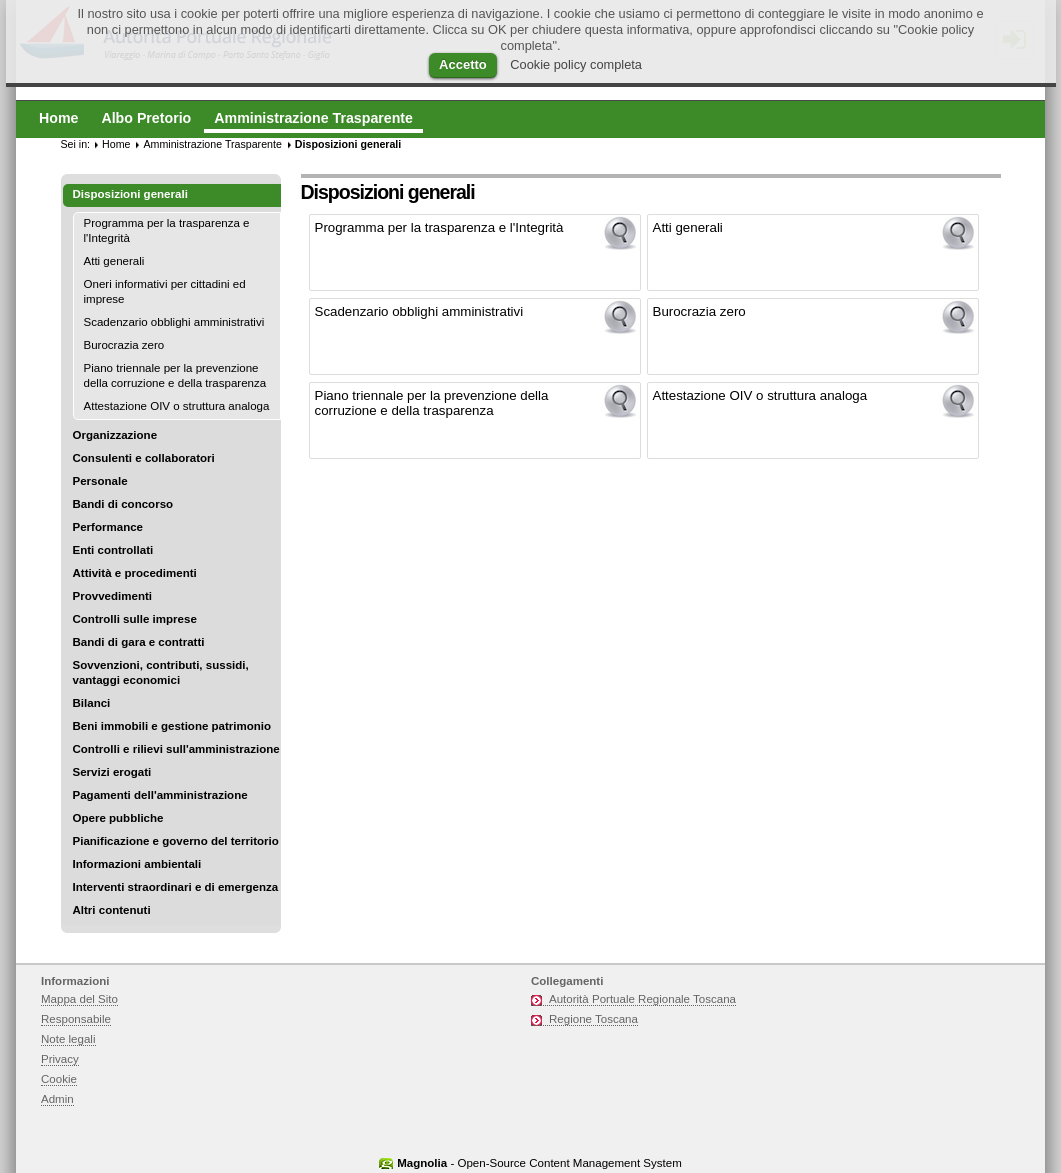 Image resolution: width=1061 pixels, height=1173 pixels. I want to click on Bilanci, so click(92, 703).